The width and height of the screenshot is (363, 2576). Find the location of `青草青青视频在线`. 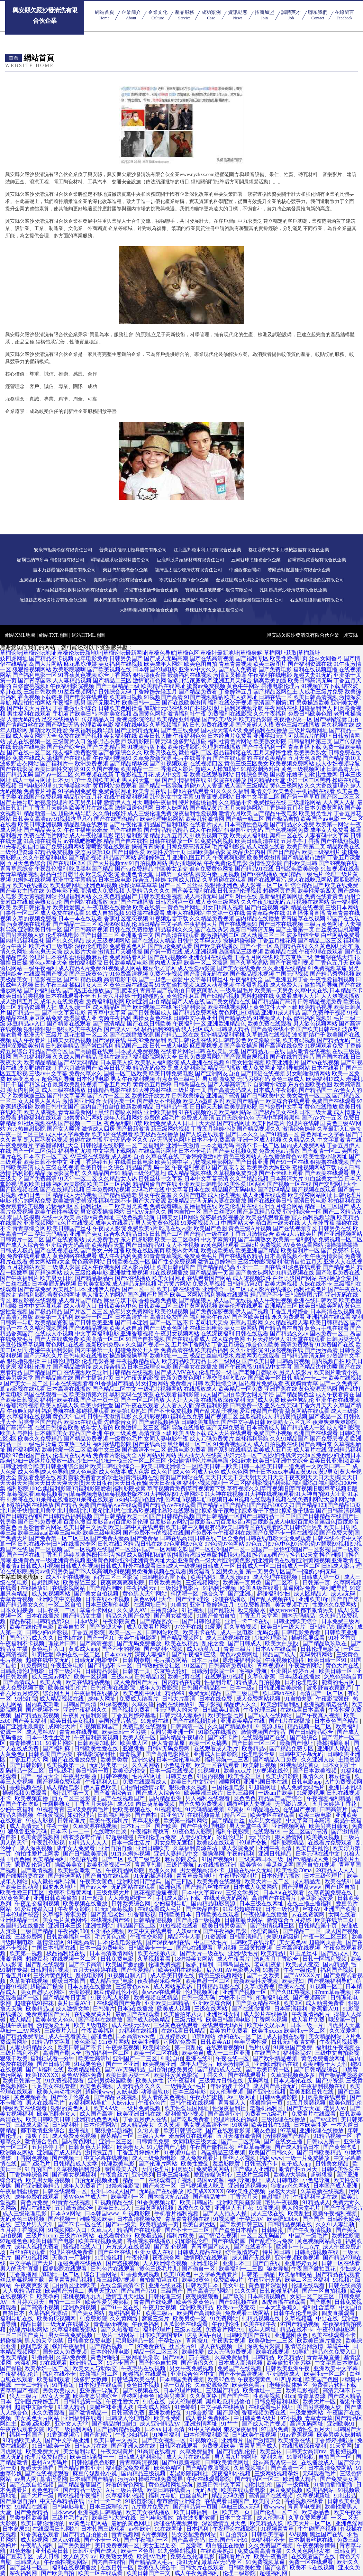

青草青青视频在线 is located at coordinates (188, 2219).